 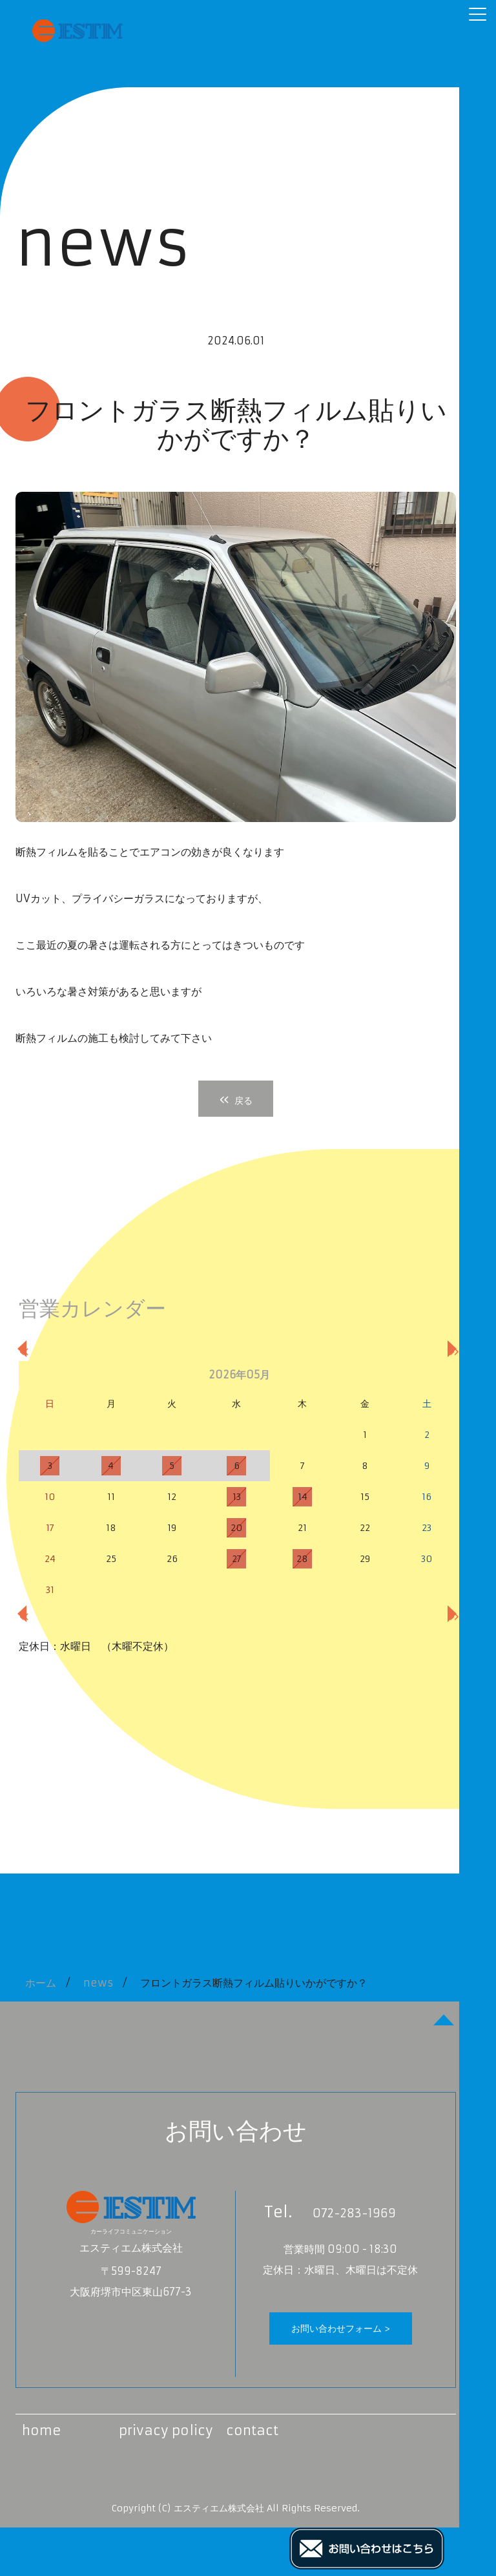 I want to click on 戻る, so click(x=236, y=1099).